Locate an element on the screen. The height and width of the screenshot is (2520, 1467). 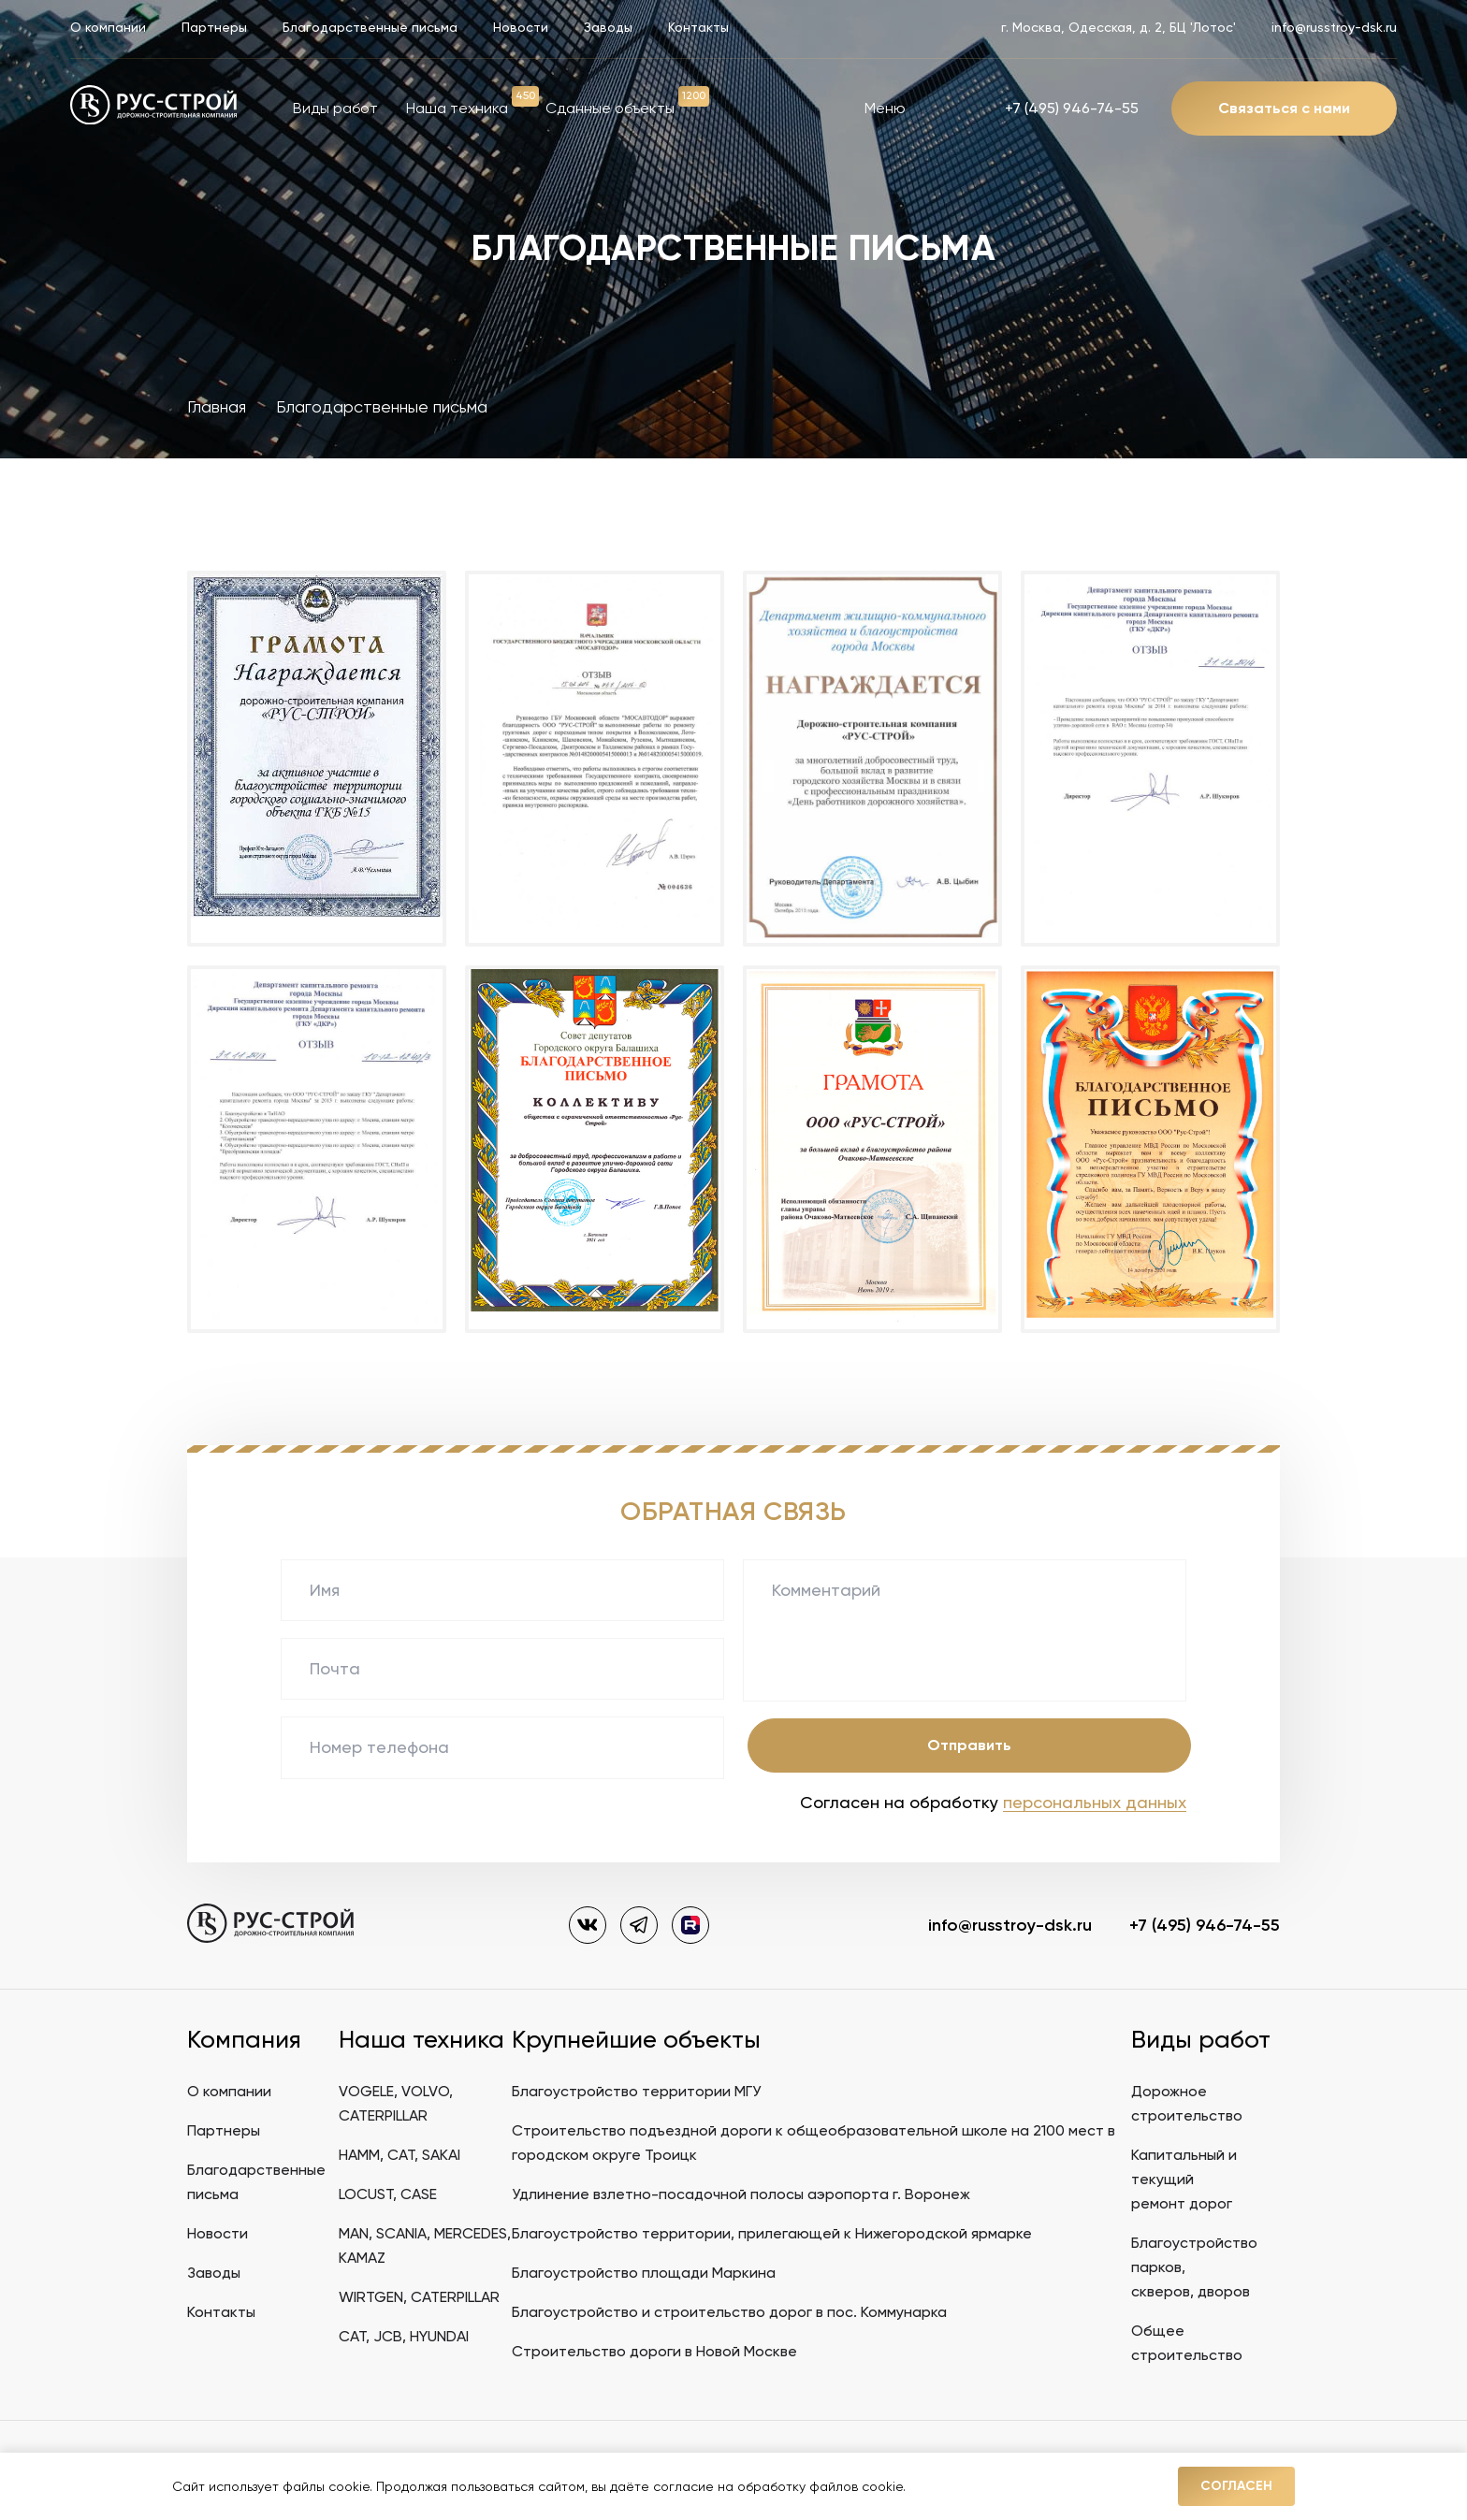
Номер телефона is located at coordinates (379, 1747).